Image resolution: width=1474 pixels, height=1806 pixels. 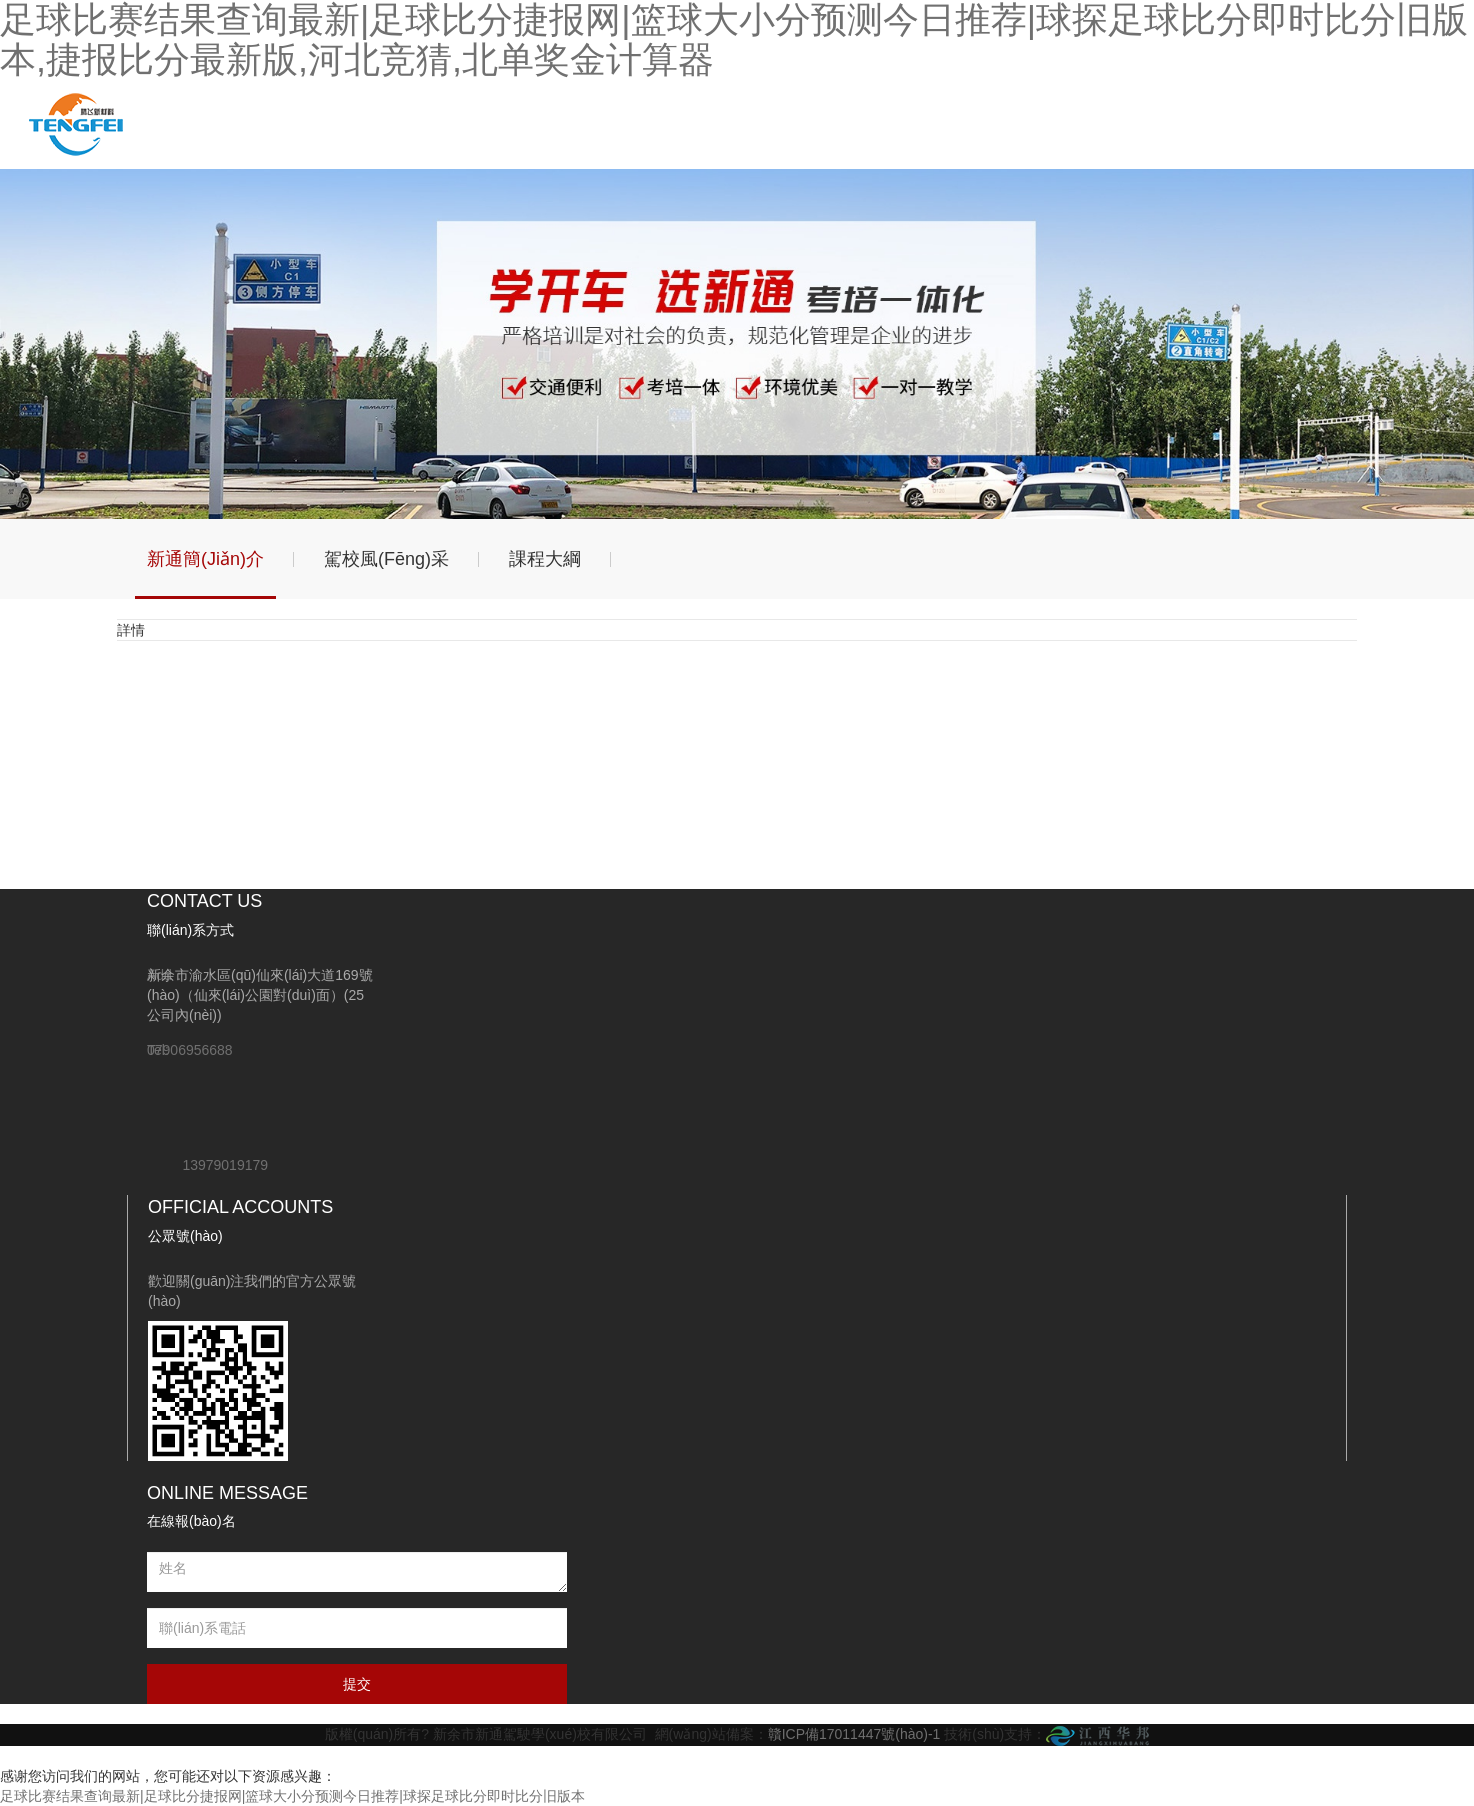 What do you see at coordinates (545, 559) in the screenshot?
I see `課程大綱` at bounding box center [545, 559].